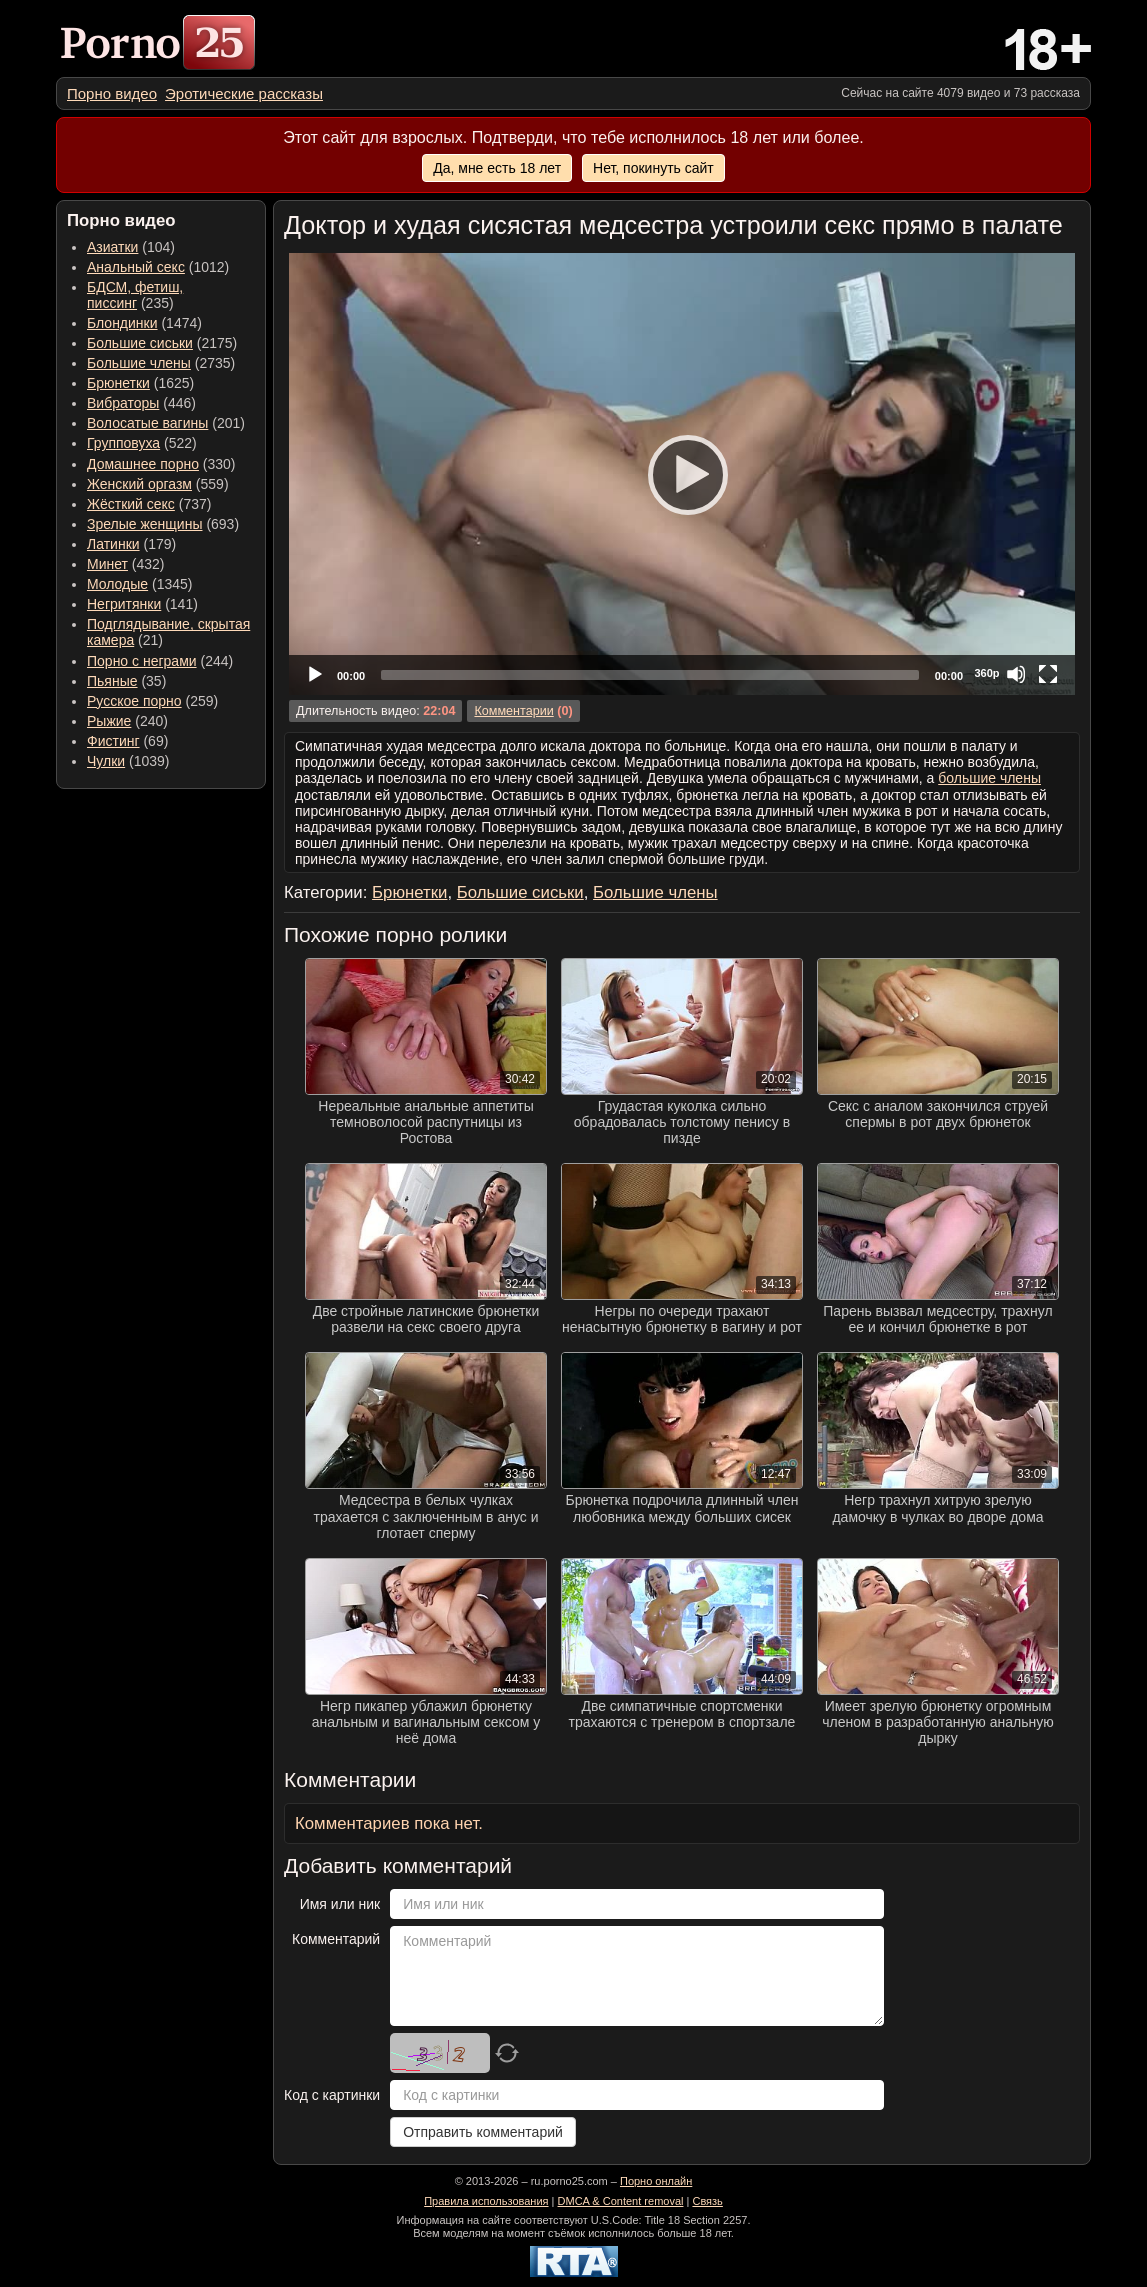 The image size is (1147, 2287). I want to click on Минет, so click(107, 564).